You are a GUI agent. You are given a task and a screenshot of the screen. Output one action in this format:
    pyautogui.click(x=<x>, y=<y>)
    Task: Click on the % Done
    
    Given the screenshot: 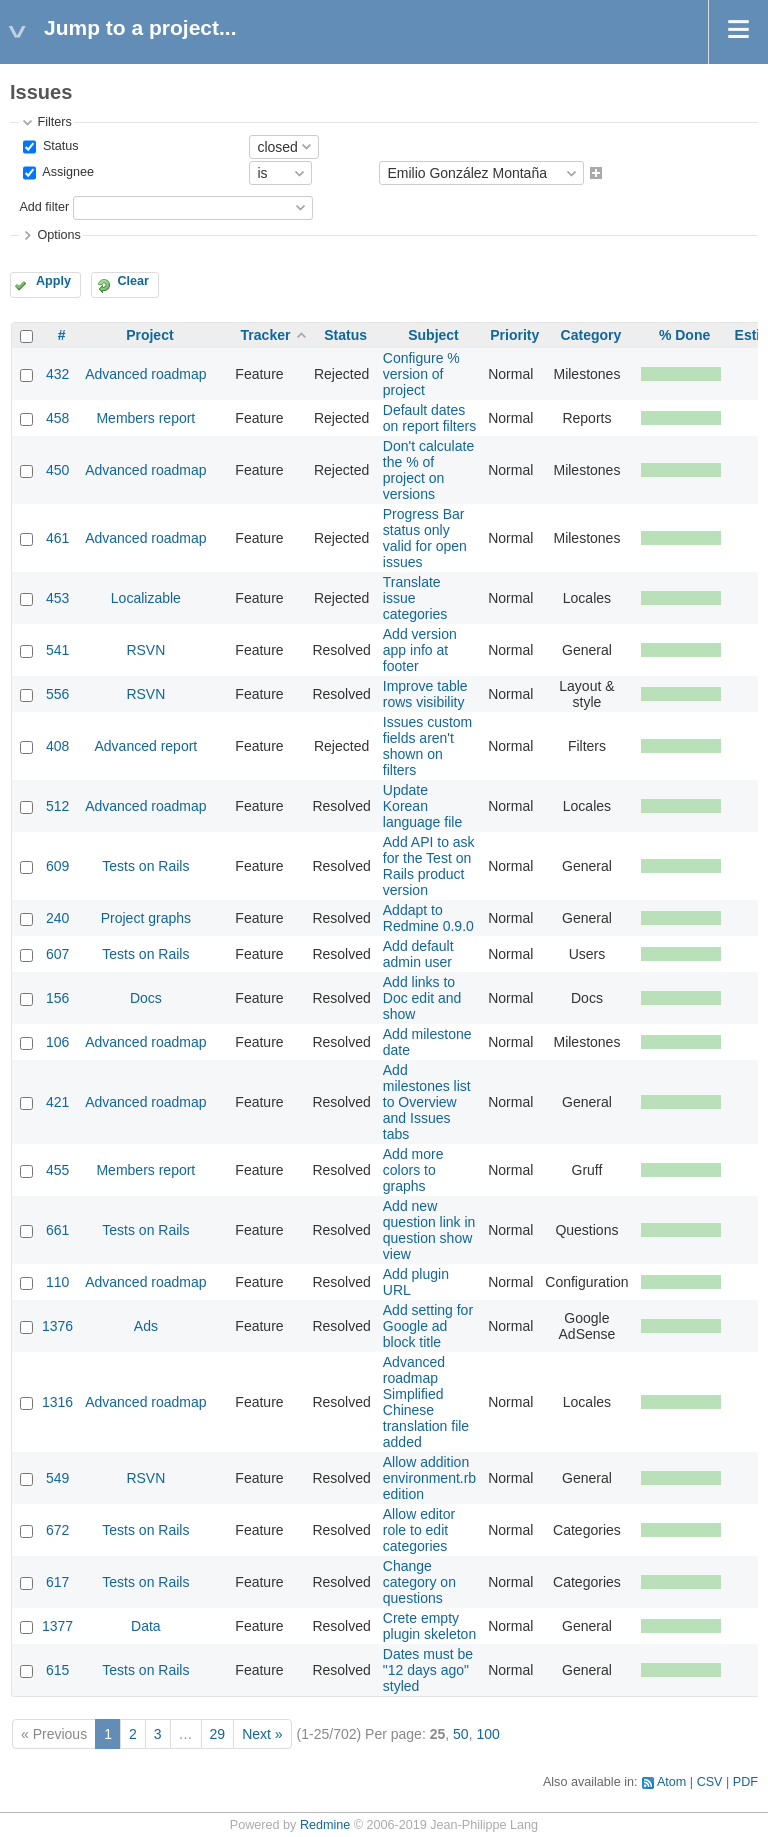 What is the action you would take?
    pyautogui.click(x=684, y=335)
    